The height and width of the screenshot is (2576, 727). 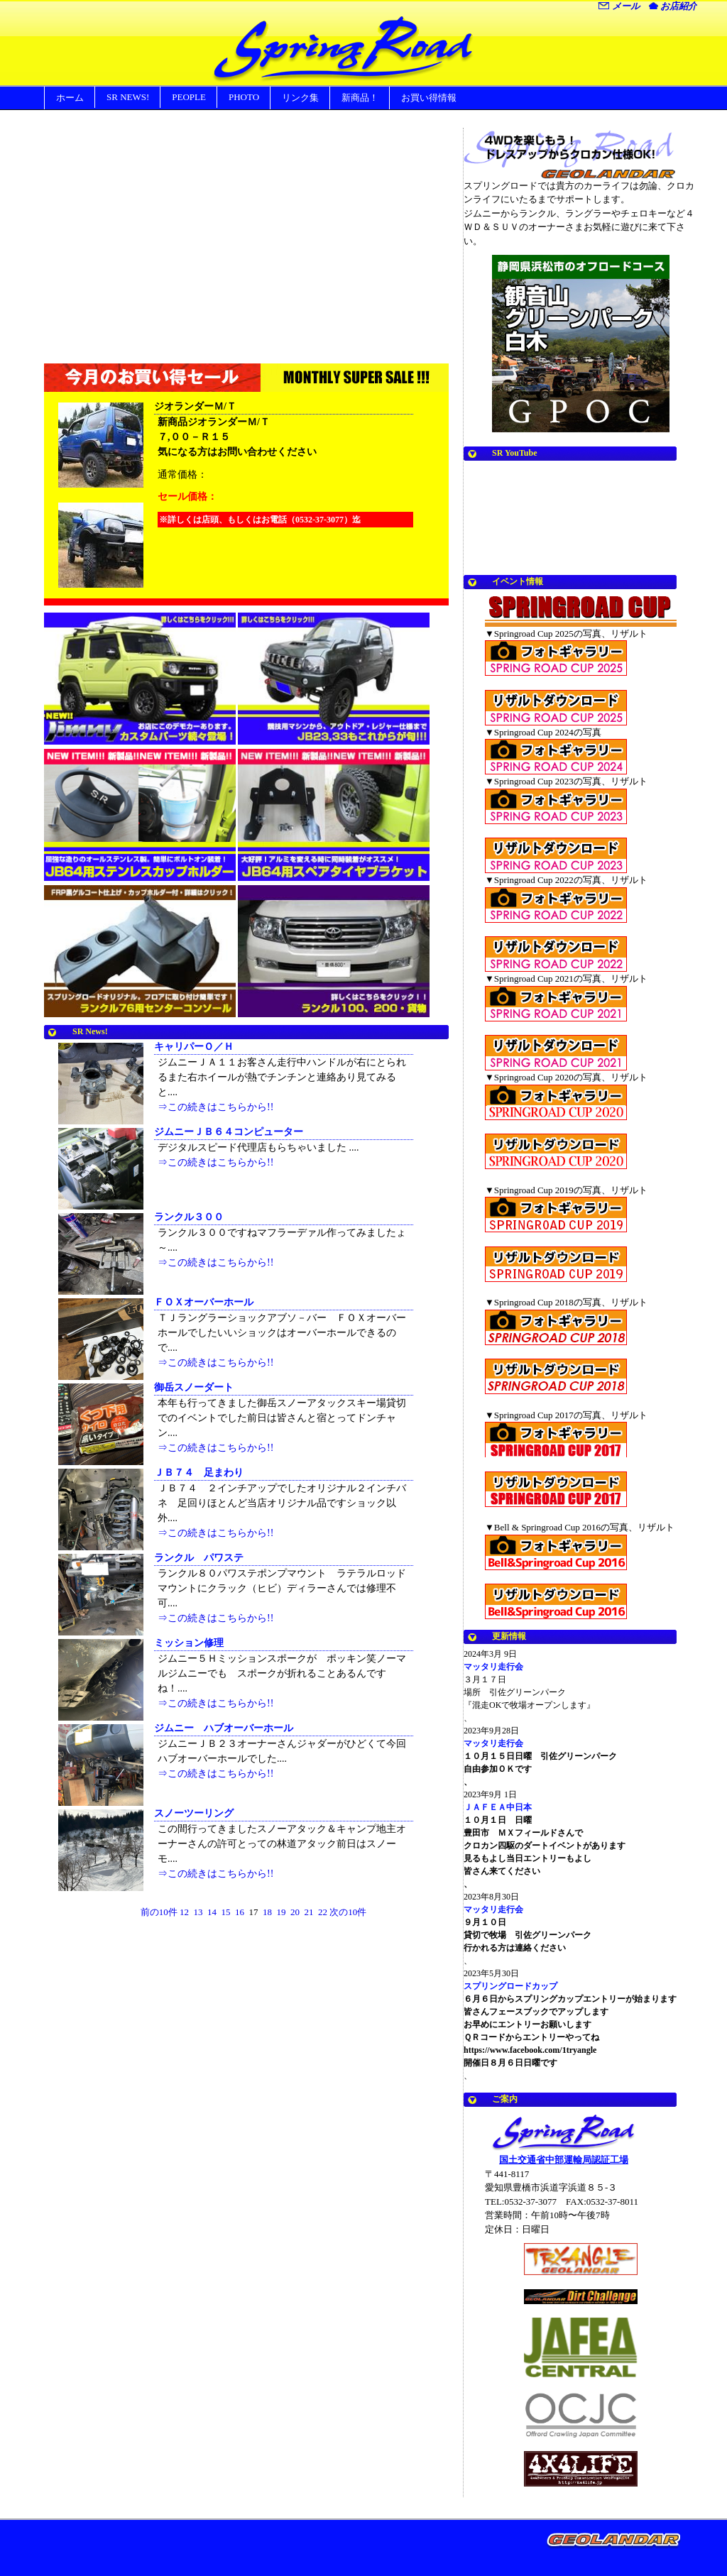 I want to click on 21, so click(x=309, y=1912).